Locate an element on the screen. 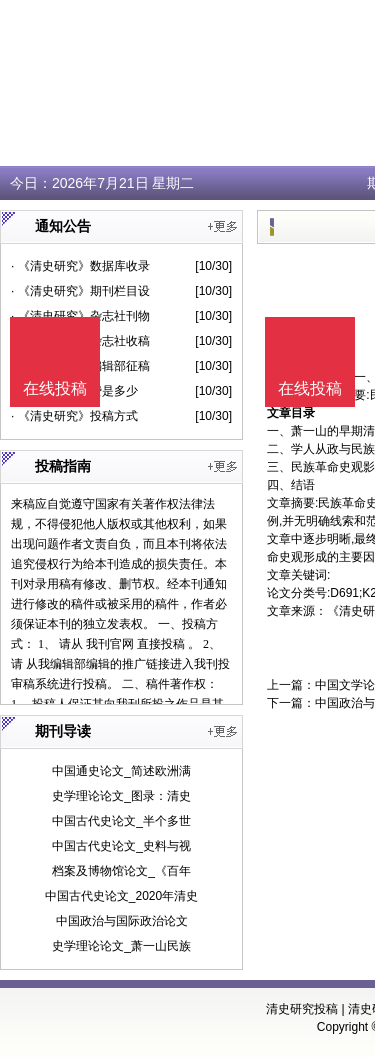 The height and width of the screenshot is (1058, 375). 中国政治与国际政治论文 is located at coordinates (122, 921).